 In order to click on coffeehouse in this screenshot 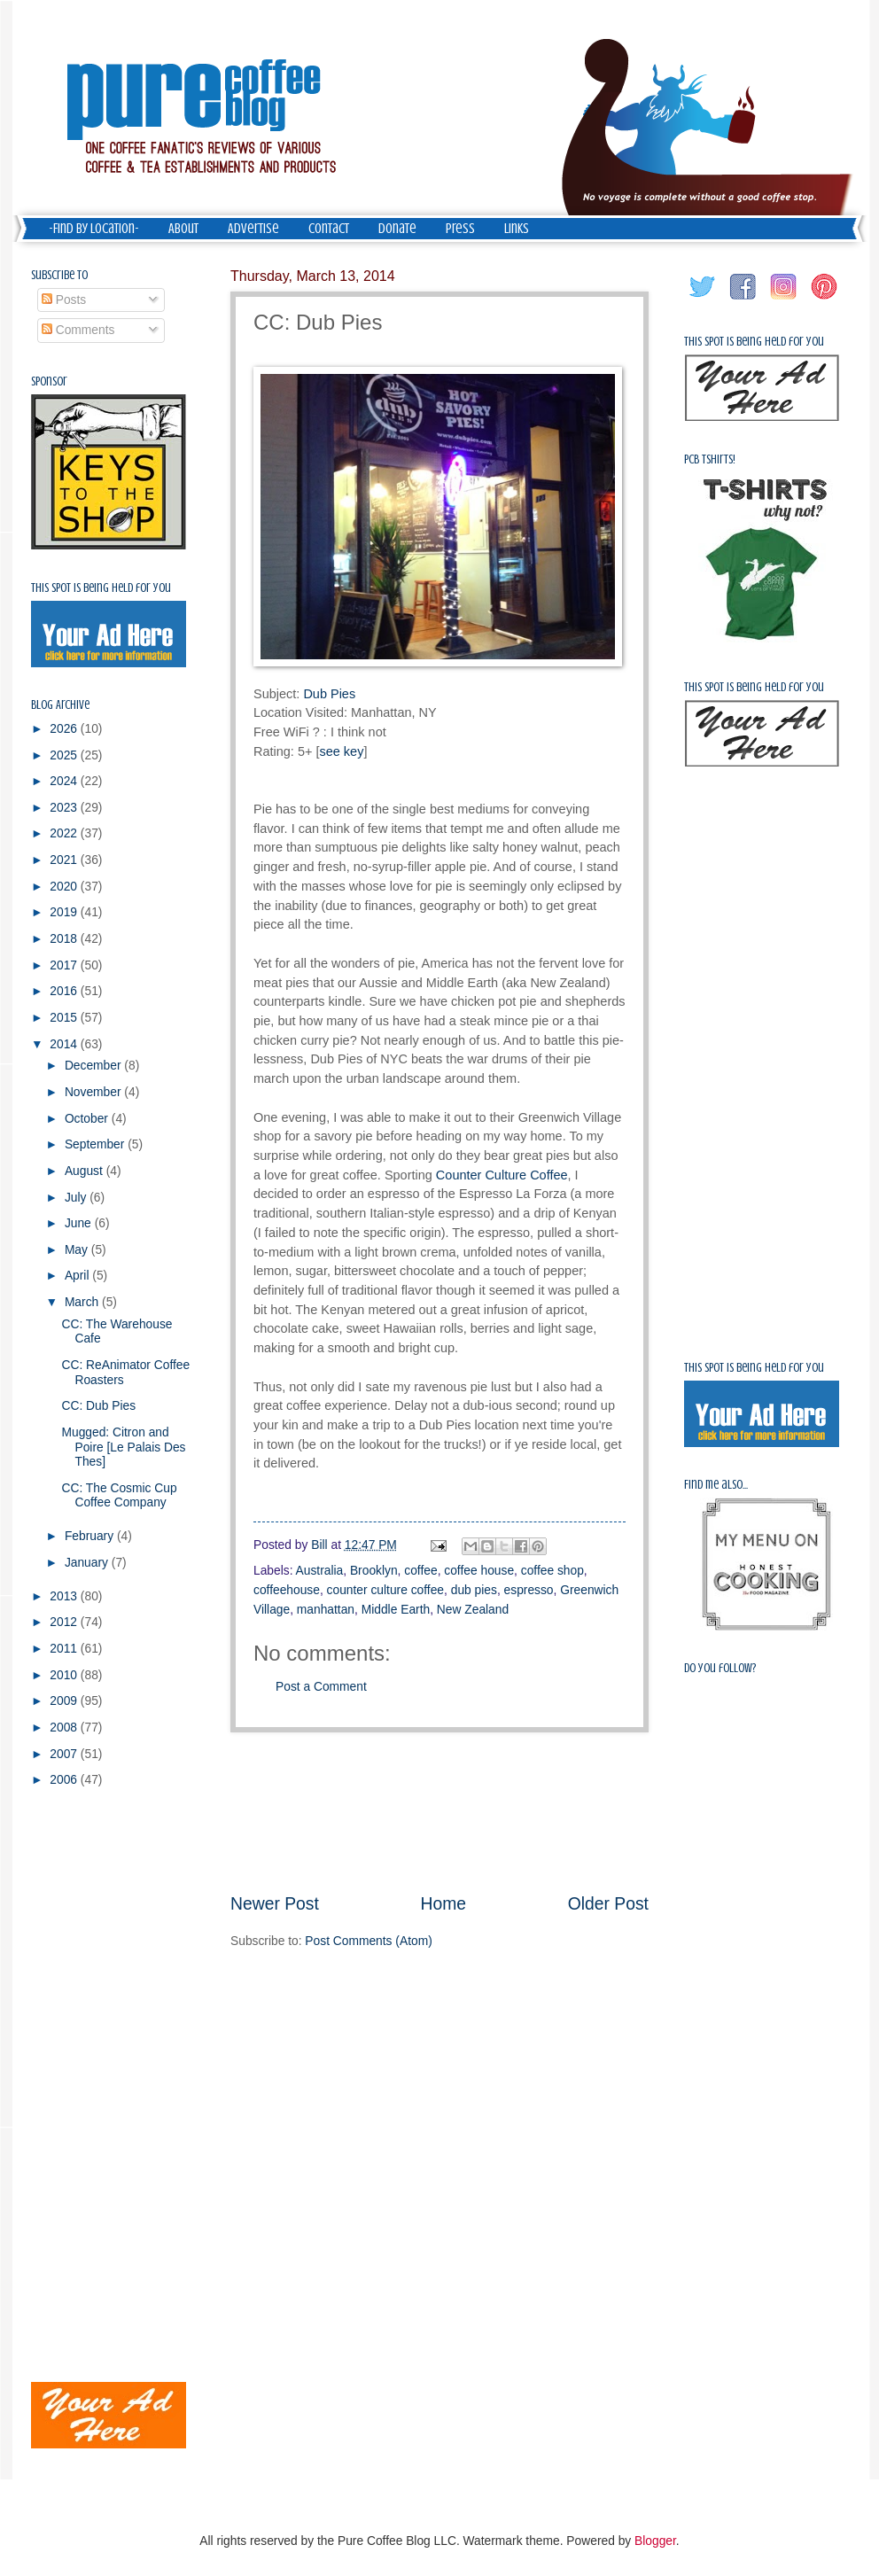, I will do `click(286, 1590)`.